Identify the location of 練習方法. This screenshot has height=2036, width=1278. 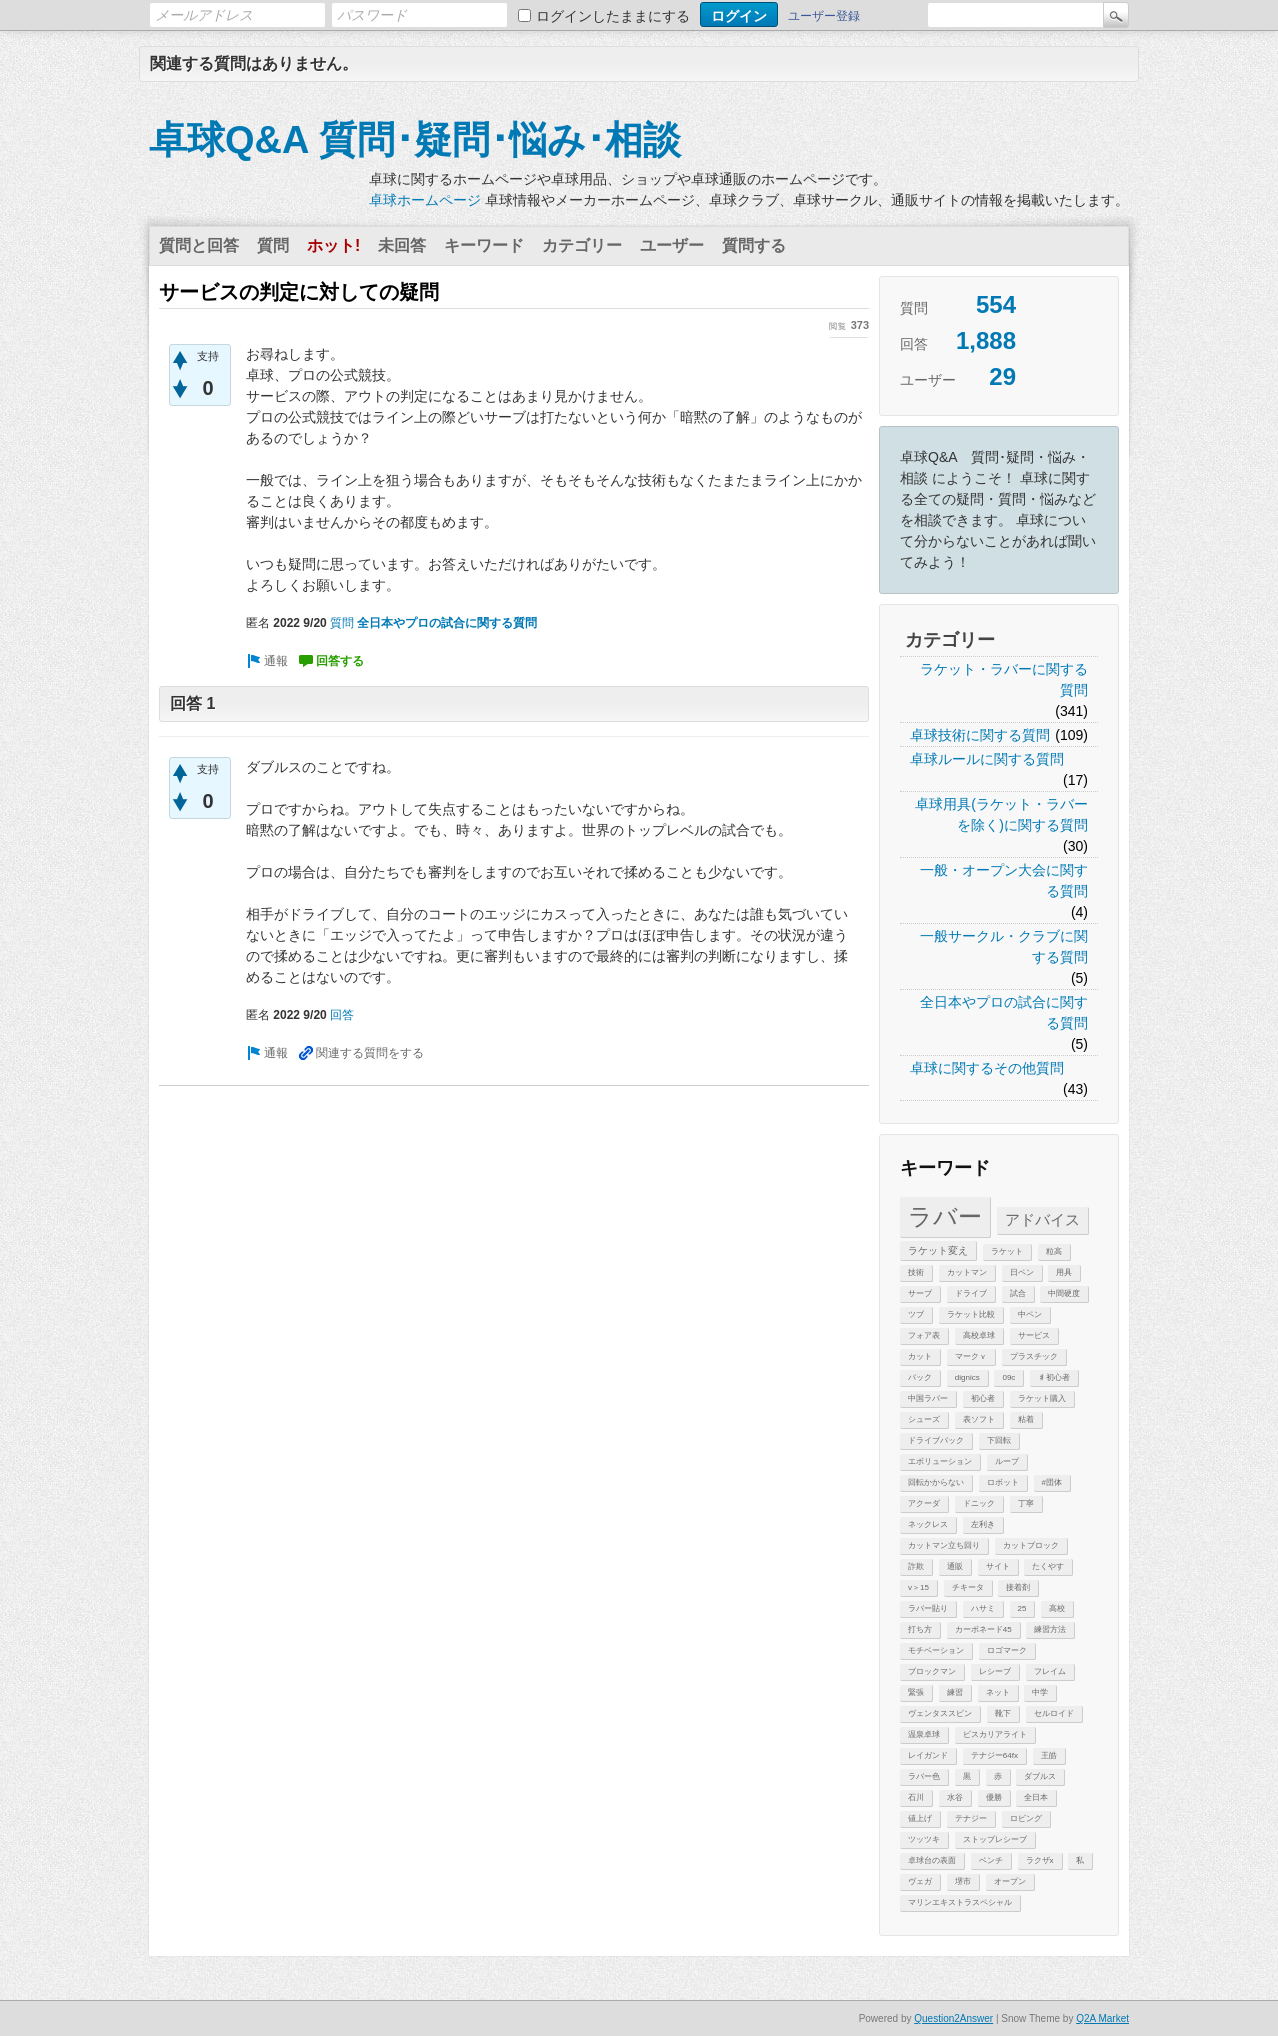
(1050, 1629).